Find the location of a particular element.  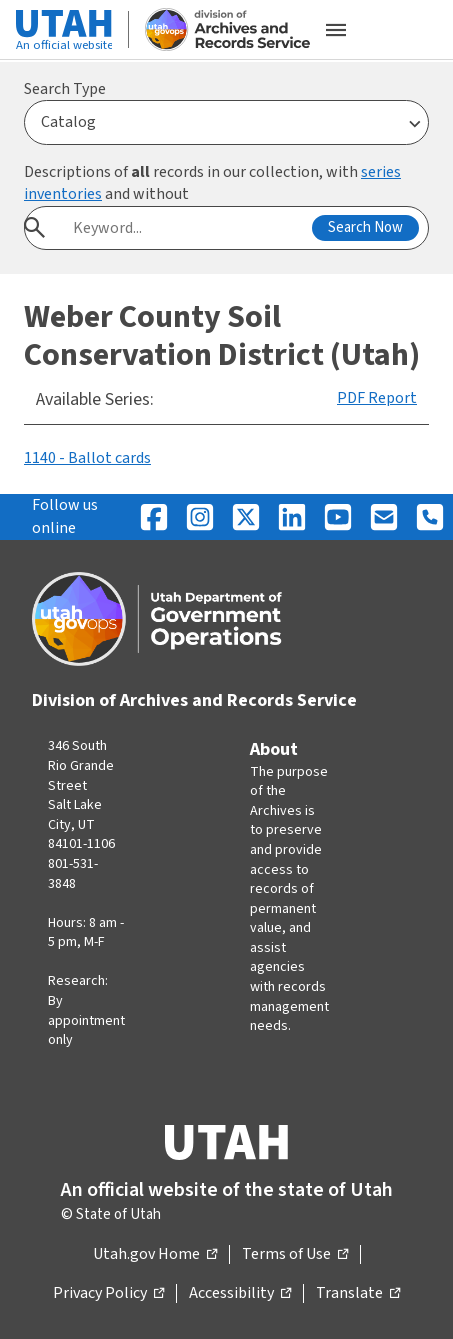

1140 - Ballot cards is located at coordinates (87, 458).